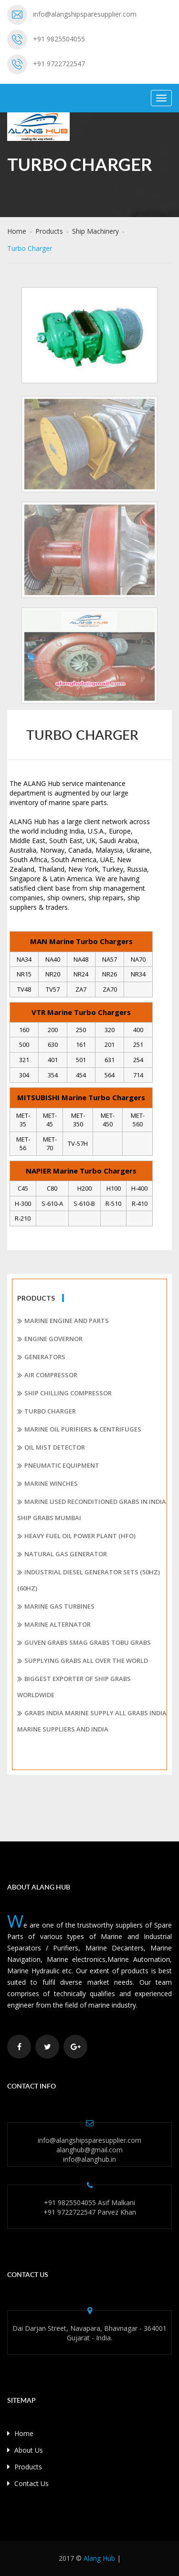 This screenshot has width=179, height=2576. I want to click on +91 9825504055, so click(59, 38).